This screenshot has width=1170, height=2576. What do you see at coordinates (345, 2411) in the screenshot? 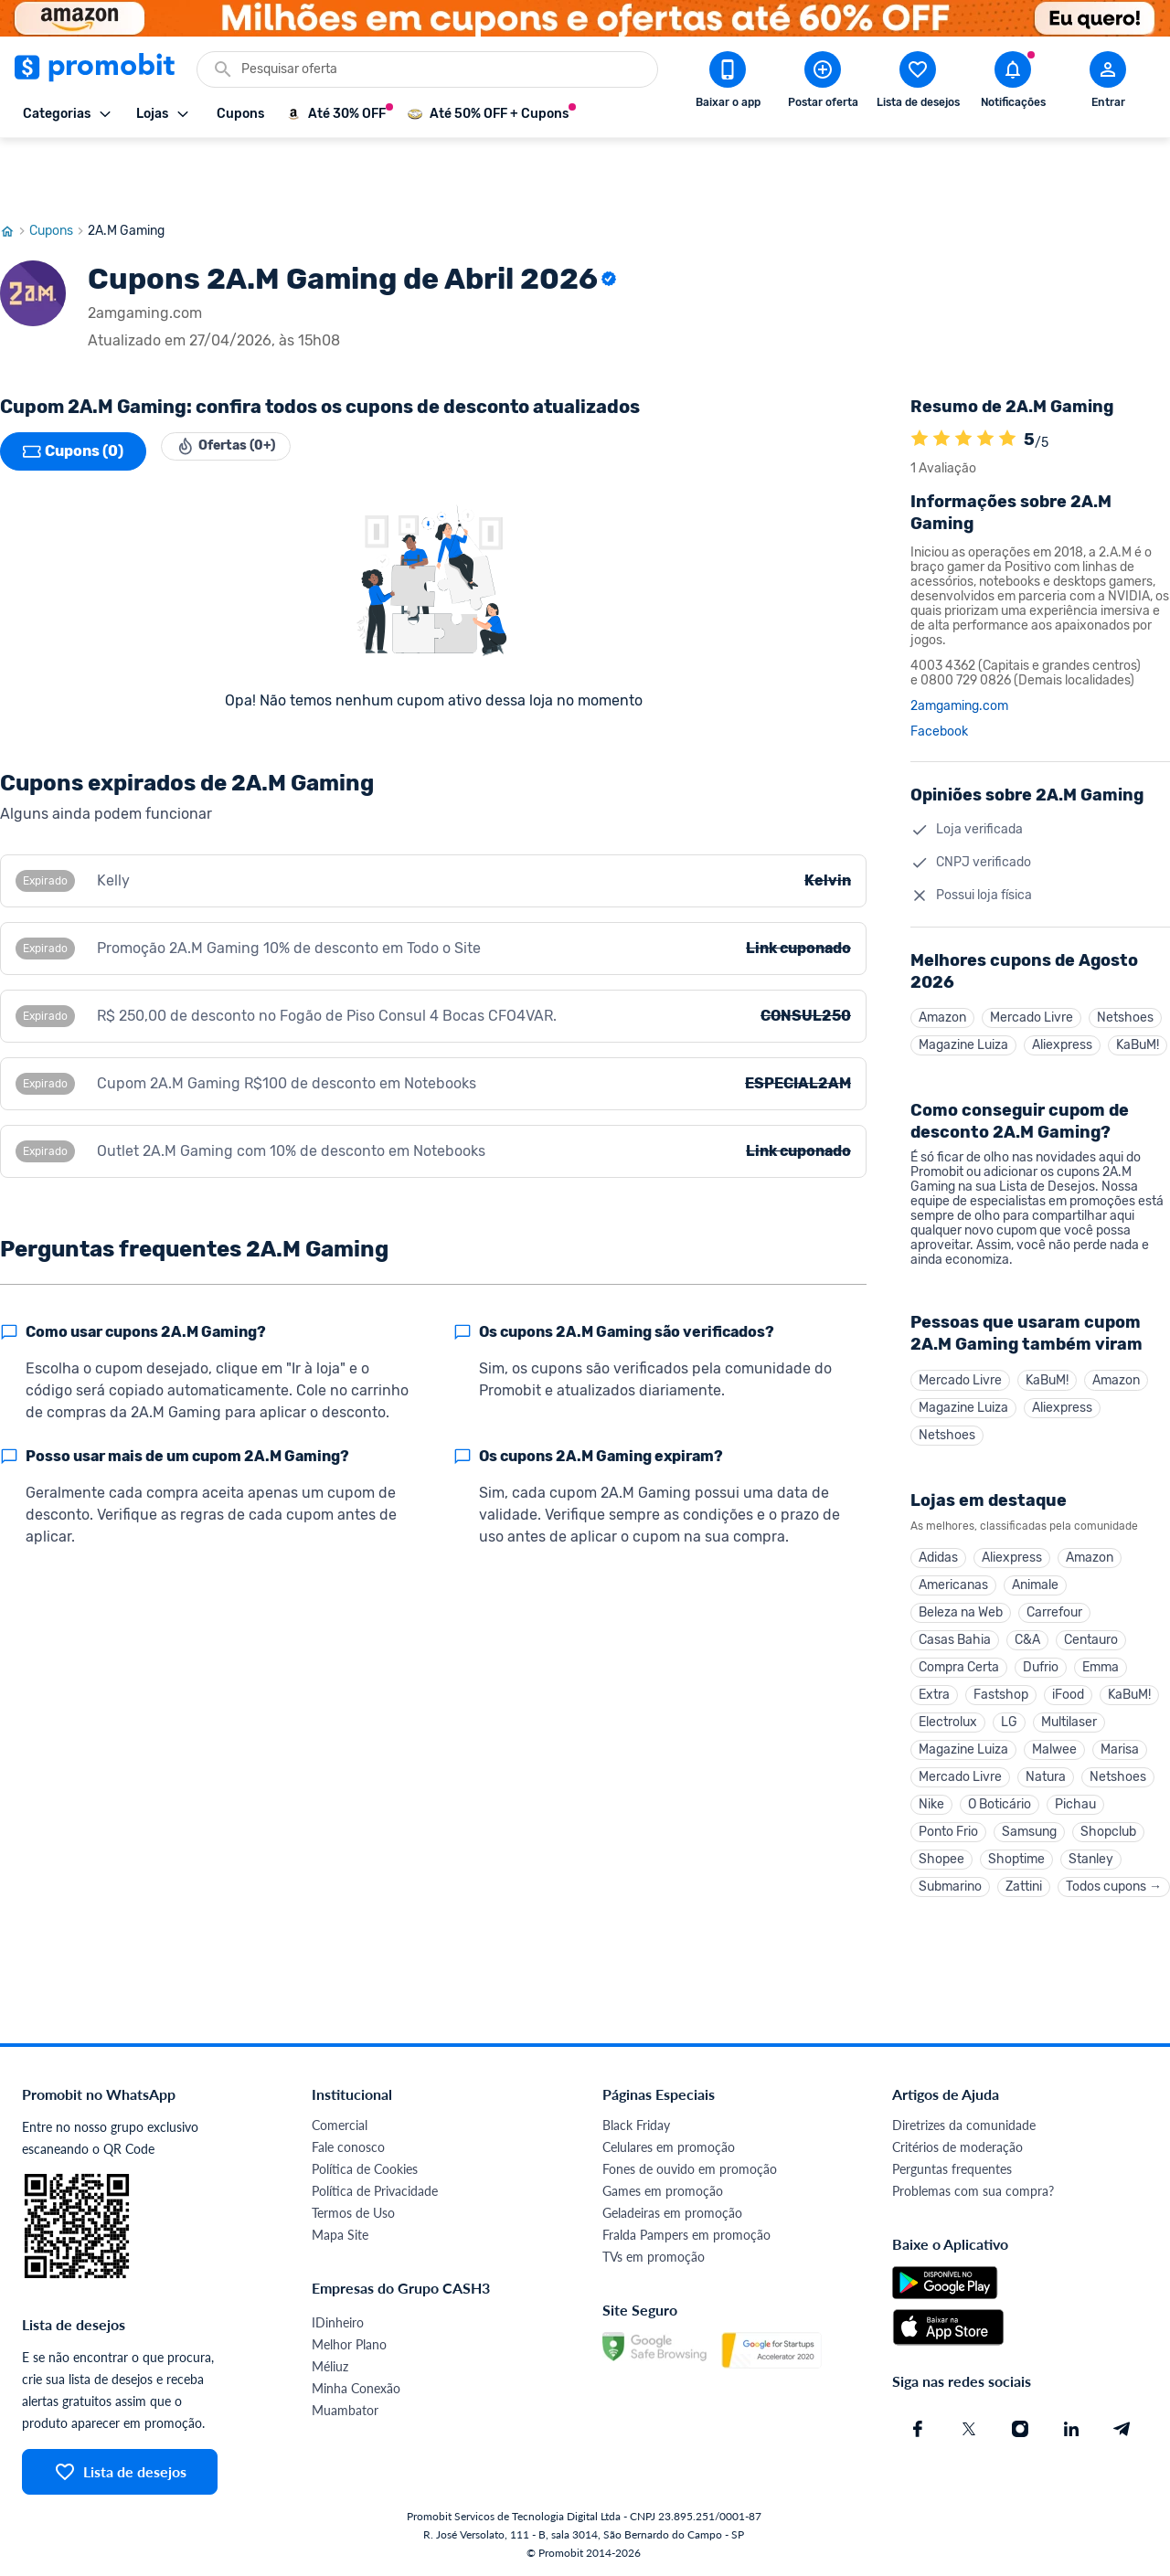
I see `Muambator` at bounding box center [345, 2411].